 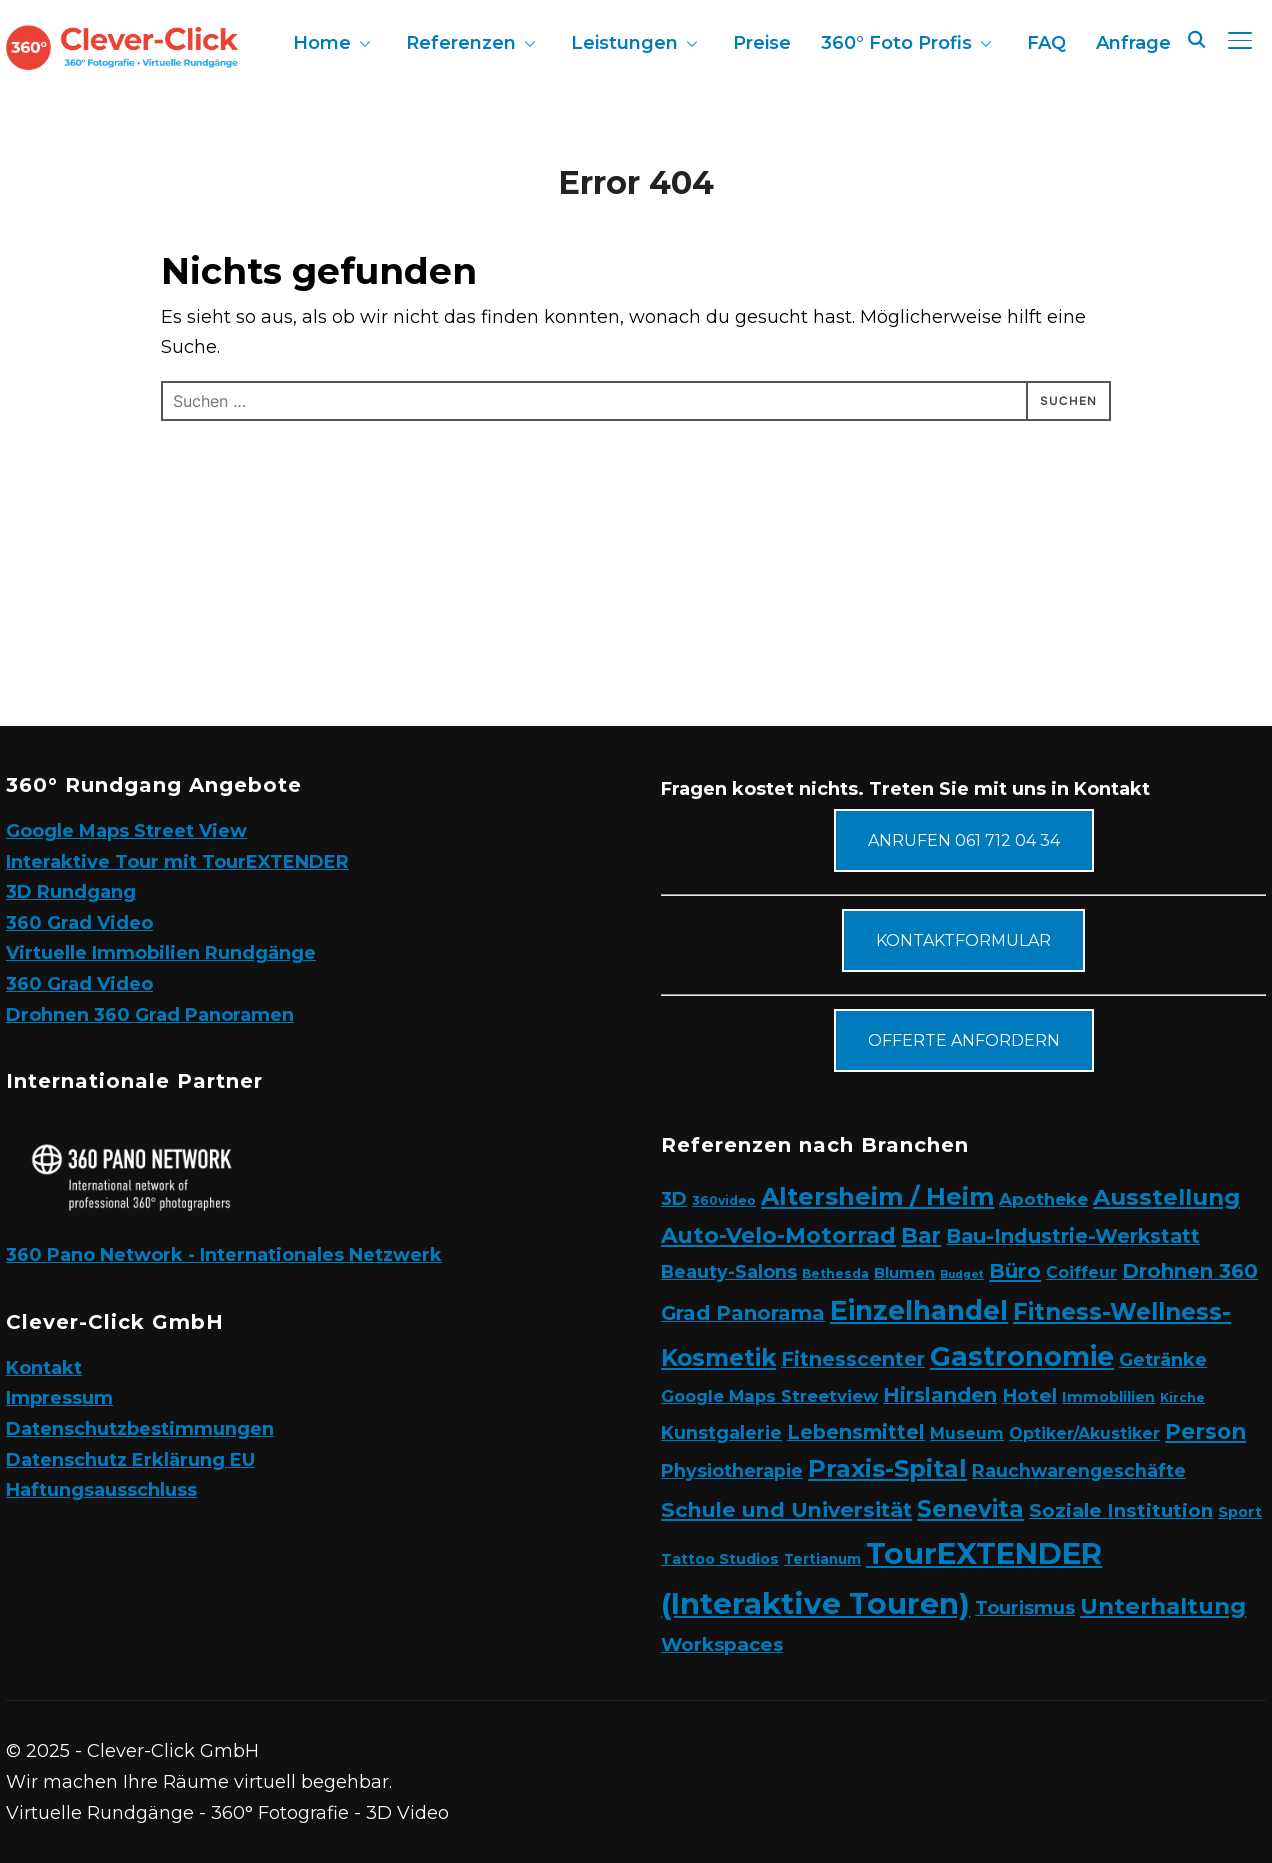 I want to click on Google Maps Street View, so click(x=126, y=831).